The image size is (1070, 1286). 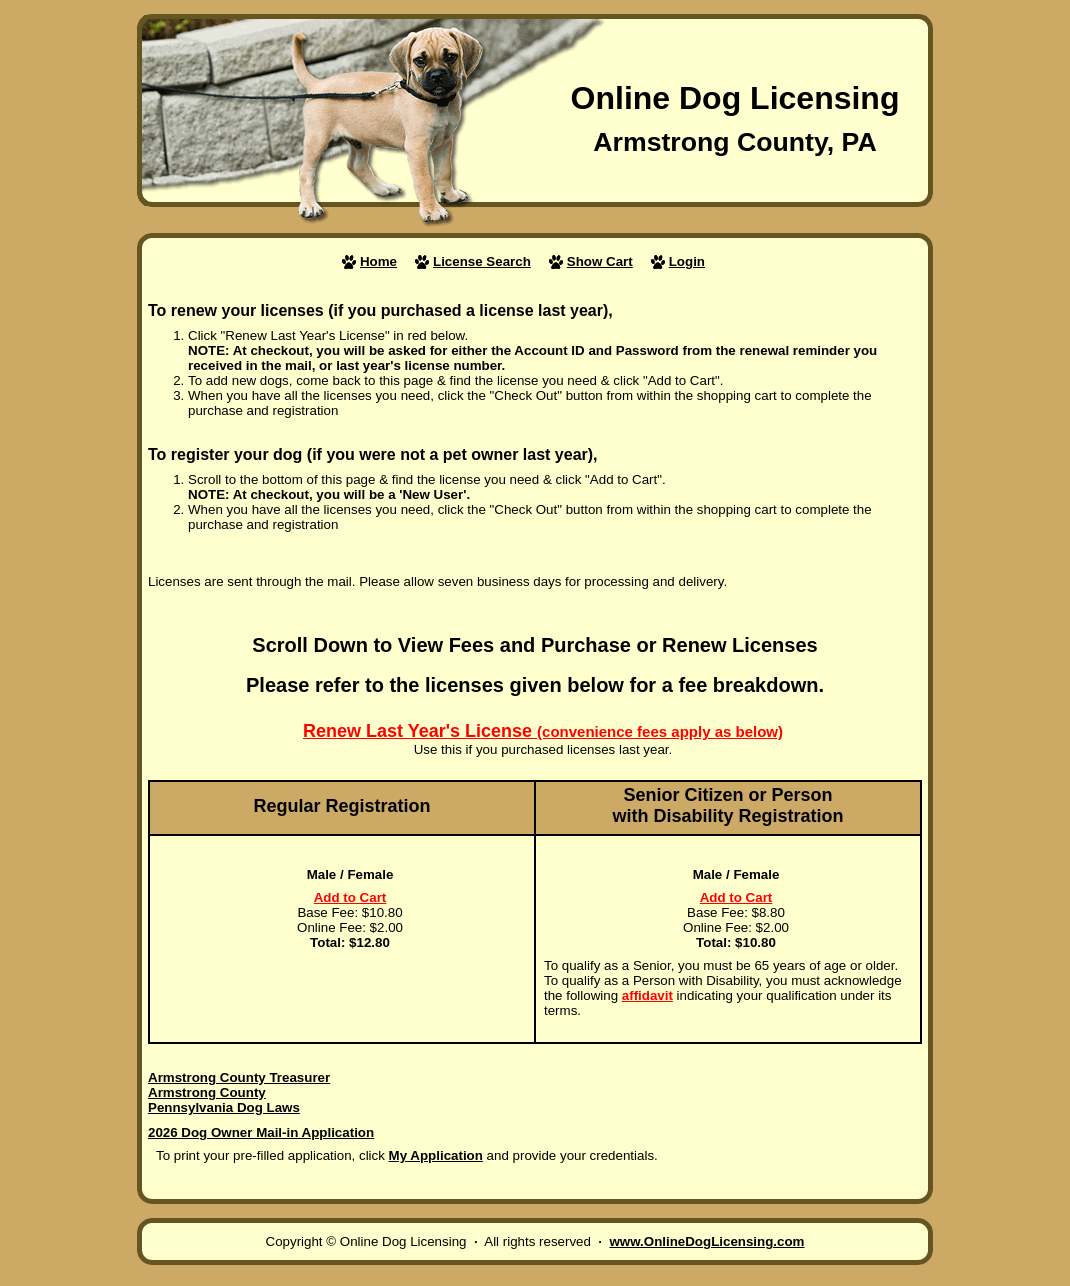 What do you see at coordinates (687, 261) in the screenshot?
I see `Login` at bounding box center [687, 261].